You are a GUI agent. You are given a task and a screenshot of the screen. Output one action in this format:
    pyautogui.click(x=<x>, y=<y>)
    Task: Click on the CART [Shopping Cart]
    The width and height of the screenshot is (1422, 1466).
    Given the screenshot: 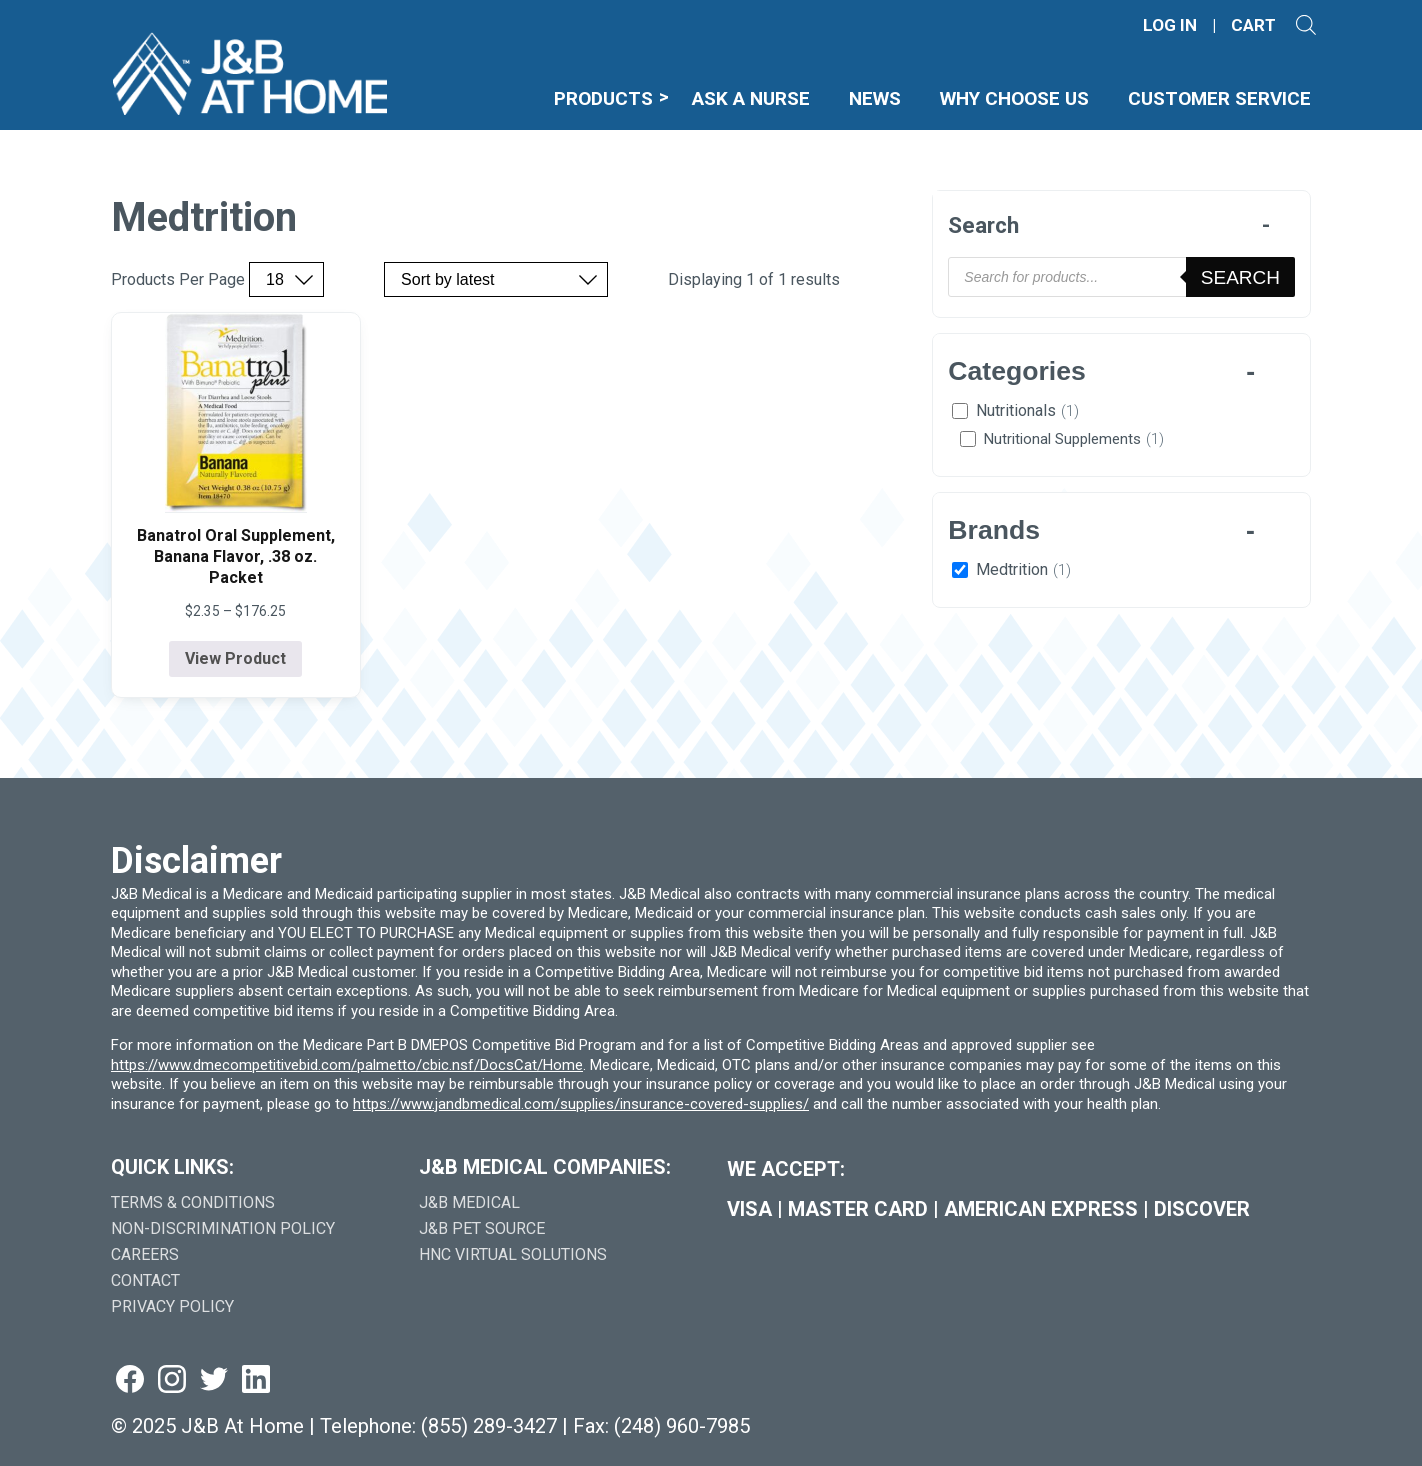 What is the action you would take?
    pyautogui.click(x=1253, y=25)
    